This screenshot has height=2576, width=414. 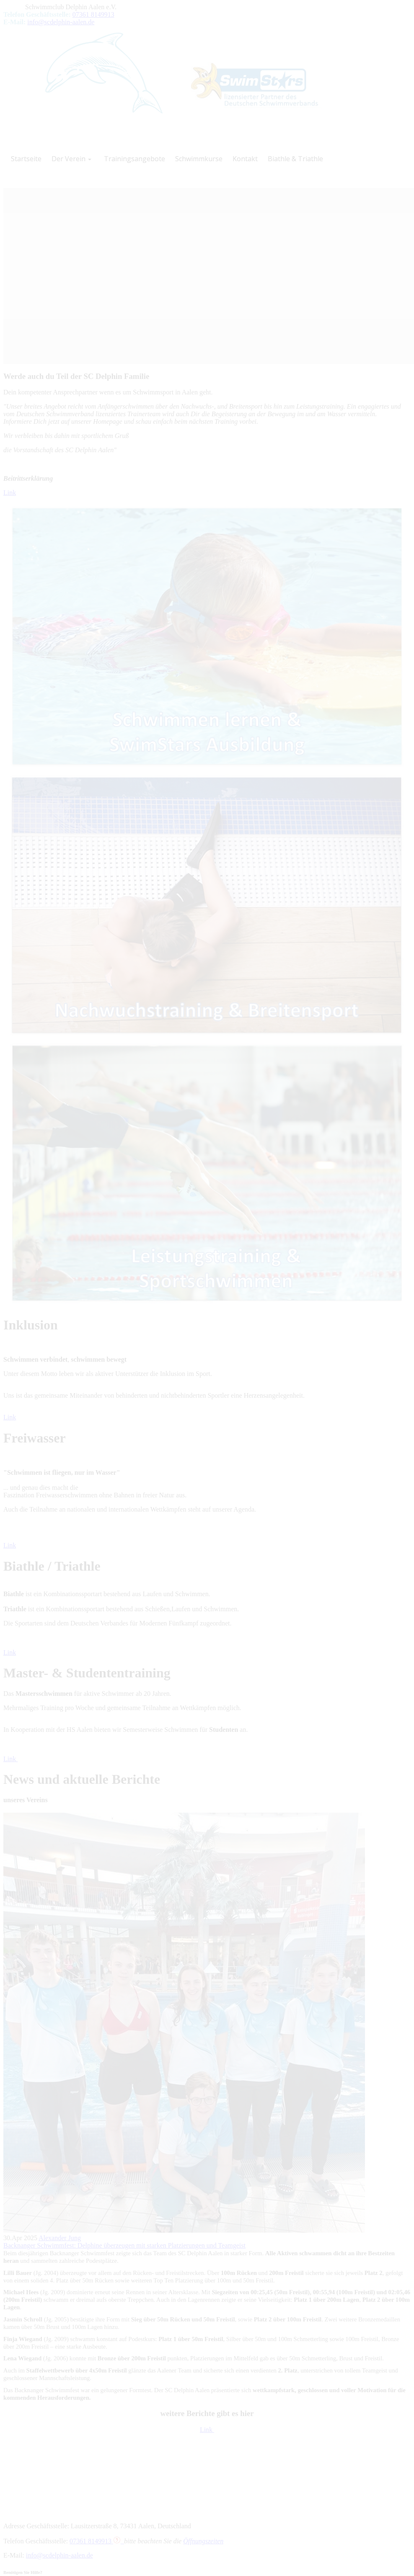 What do you see at coordinates (93, 14) in the screenshot?
I see `07361 8149913` at bounding box center [93, 14].